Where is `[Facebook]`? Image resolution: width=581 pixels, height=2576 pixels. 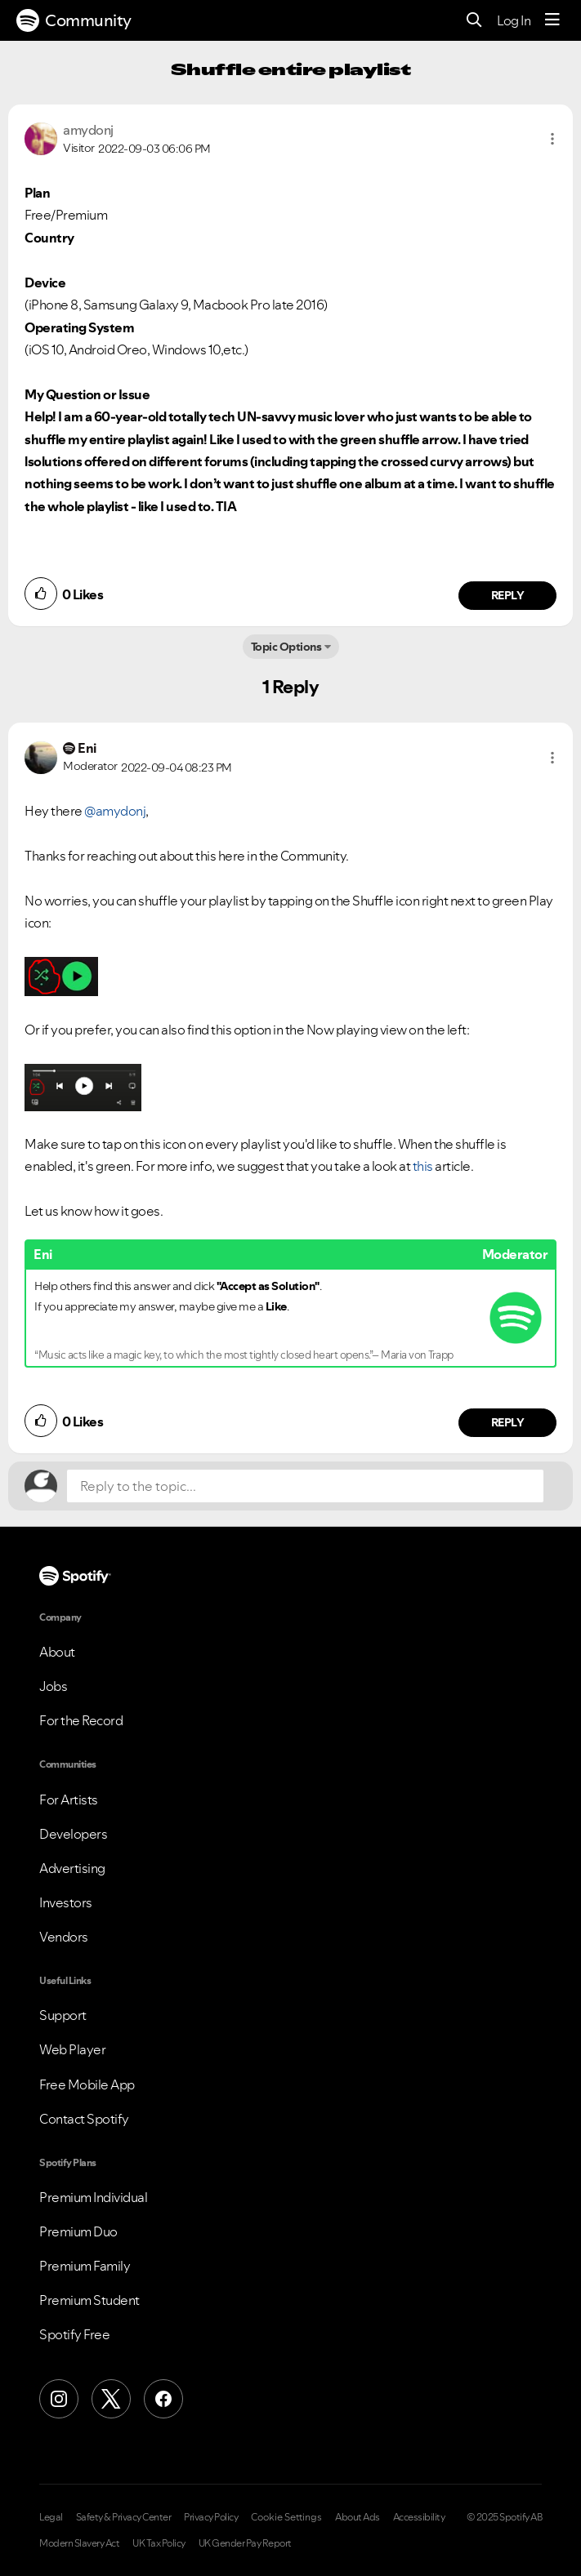 [Facebook] is located at coordinates (163, 2398).